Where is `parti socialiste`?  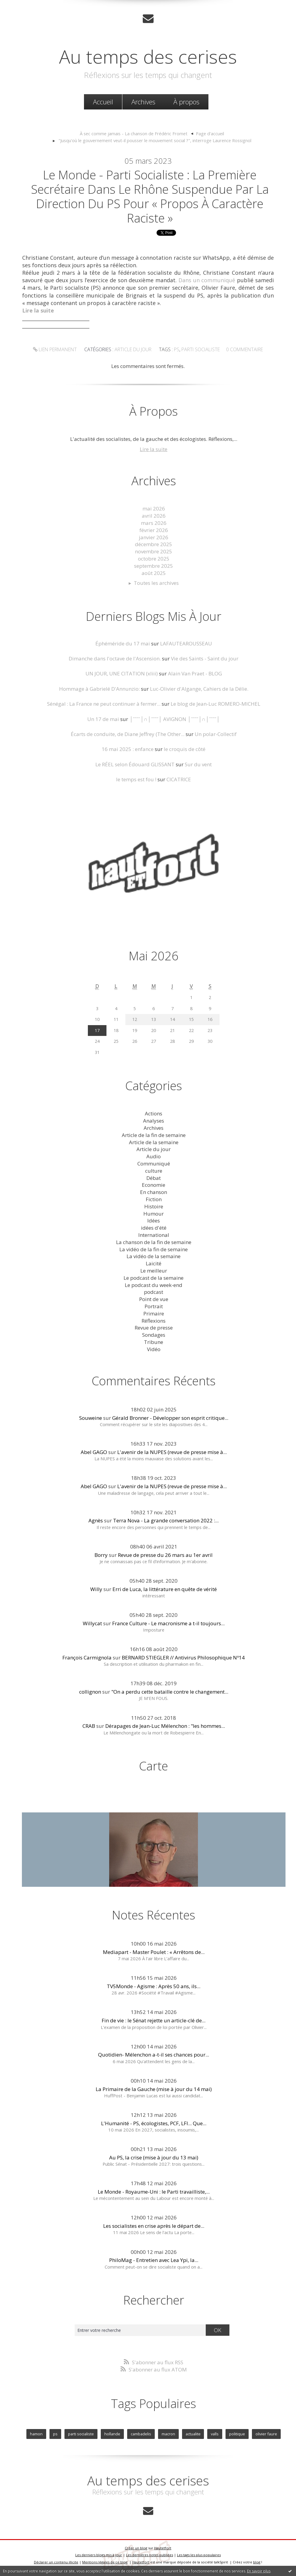
parti socialiste is located at coordinates (200, 349).